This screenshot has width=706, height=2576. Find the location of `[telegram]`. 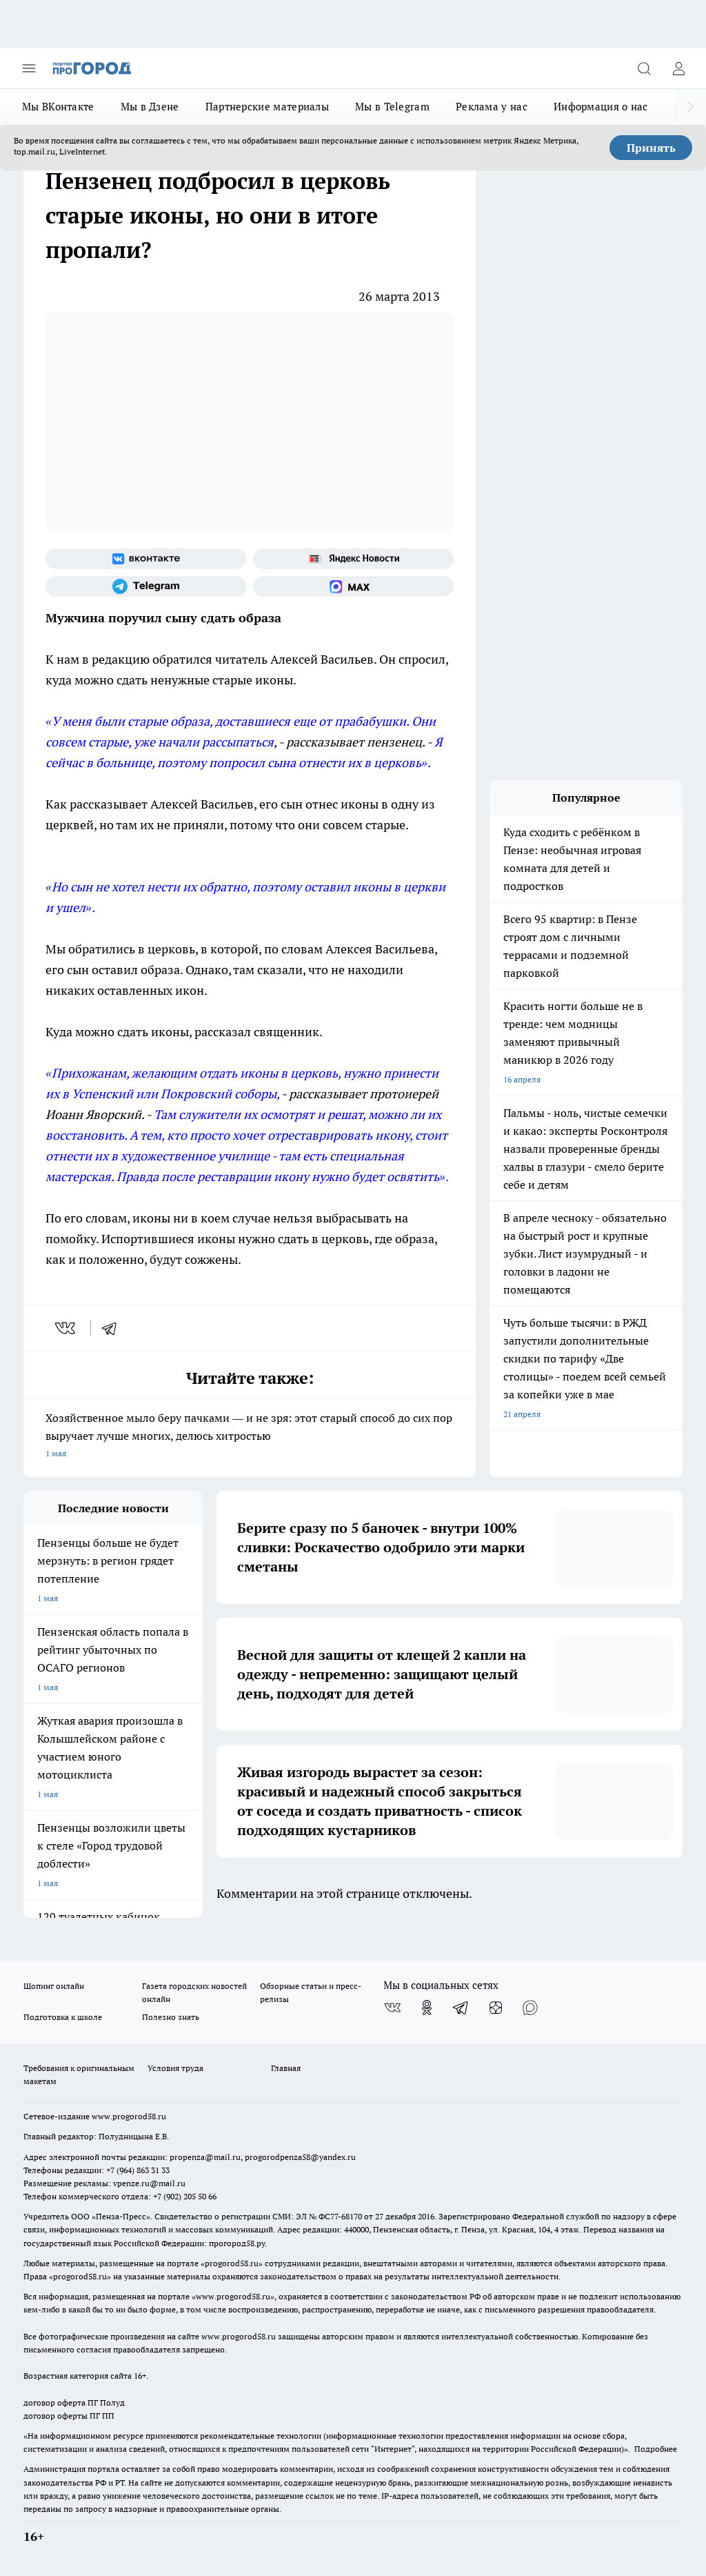

[telegram] is located at coordinates (114, 1328).